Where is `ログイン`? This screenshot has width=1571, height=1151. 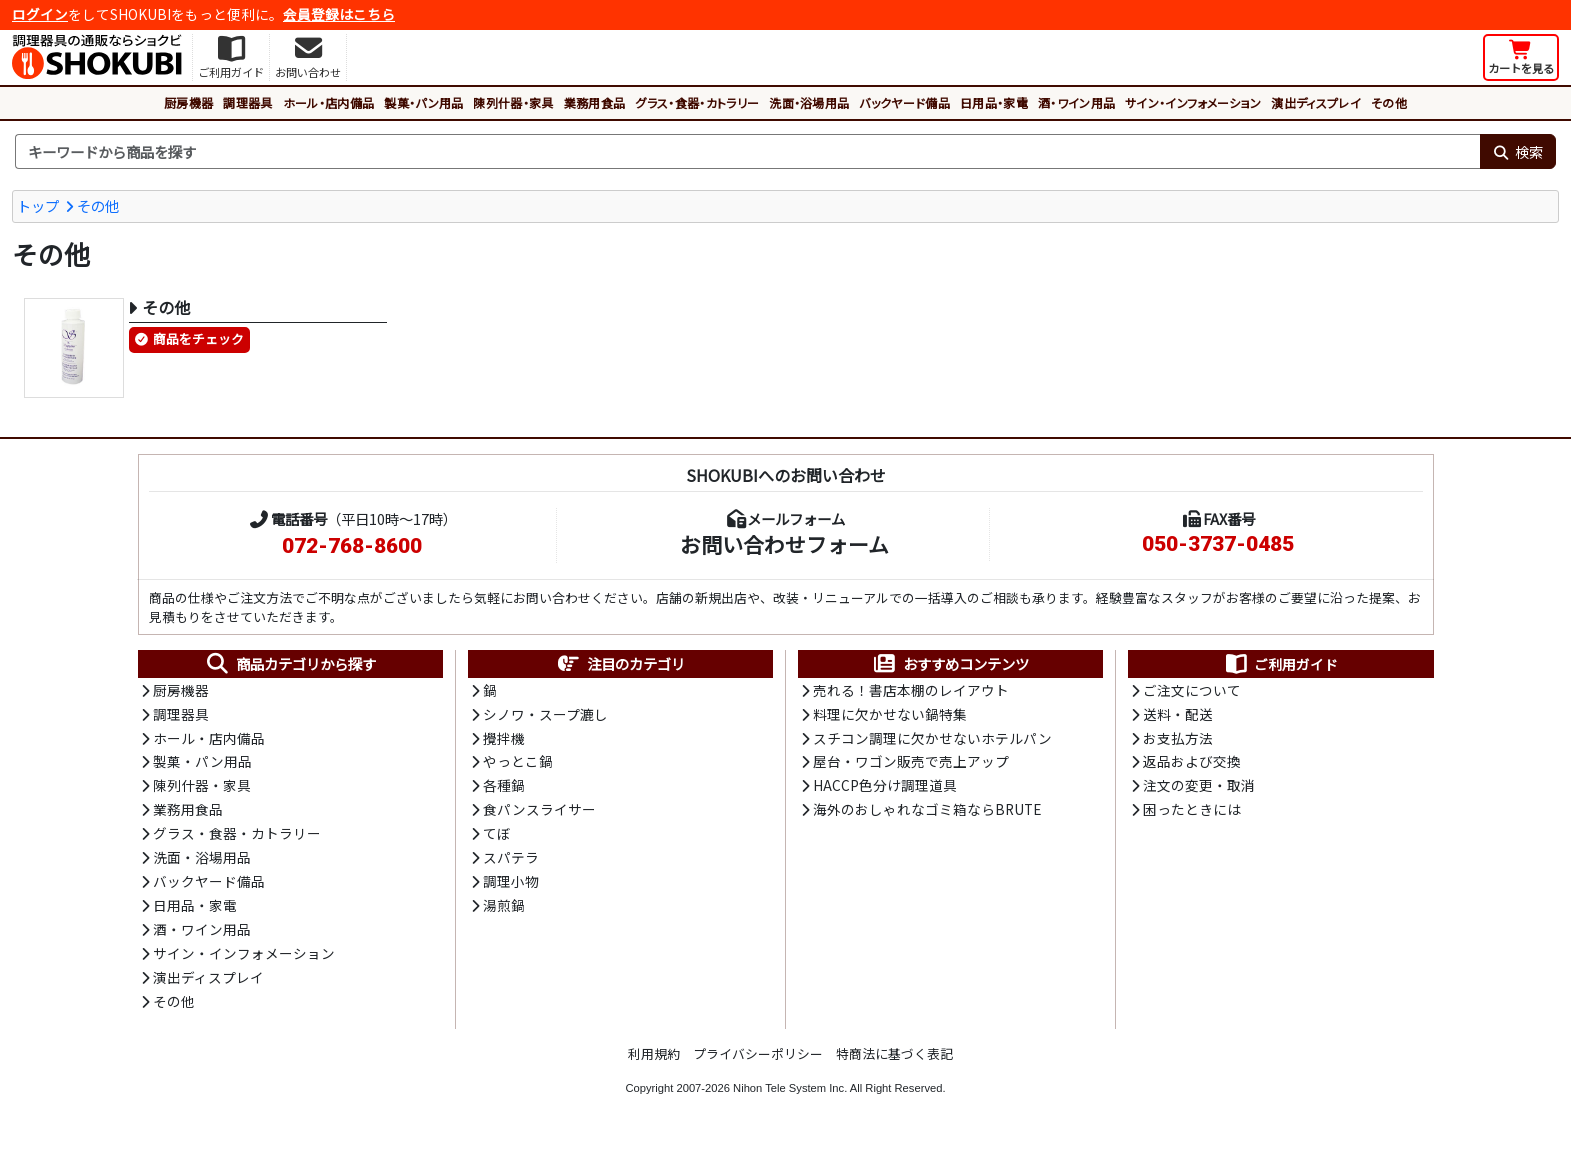 ログイン is located at coordinates (40, 14).